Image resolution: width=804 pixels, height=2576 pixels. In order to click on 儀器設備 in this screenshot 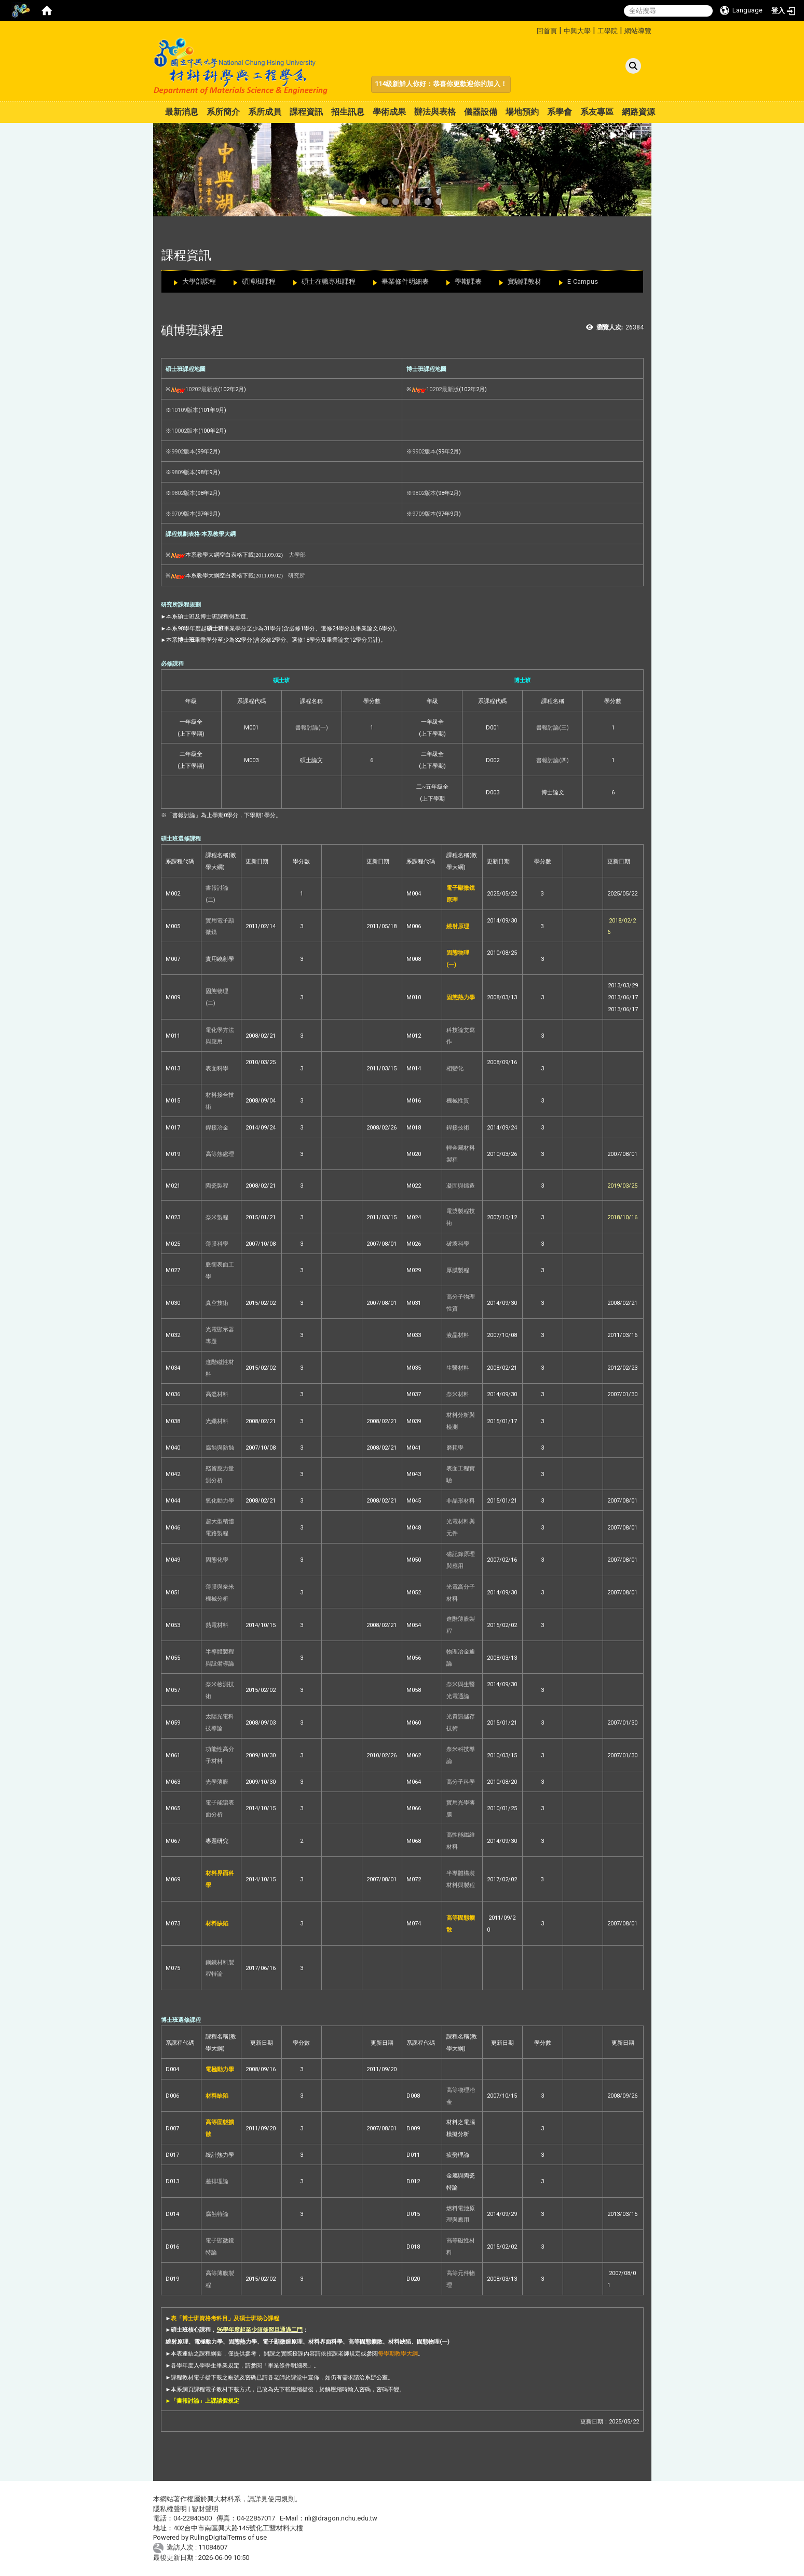, I will do `click(480, 112)`.